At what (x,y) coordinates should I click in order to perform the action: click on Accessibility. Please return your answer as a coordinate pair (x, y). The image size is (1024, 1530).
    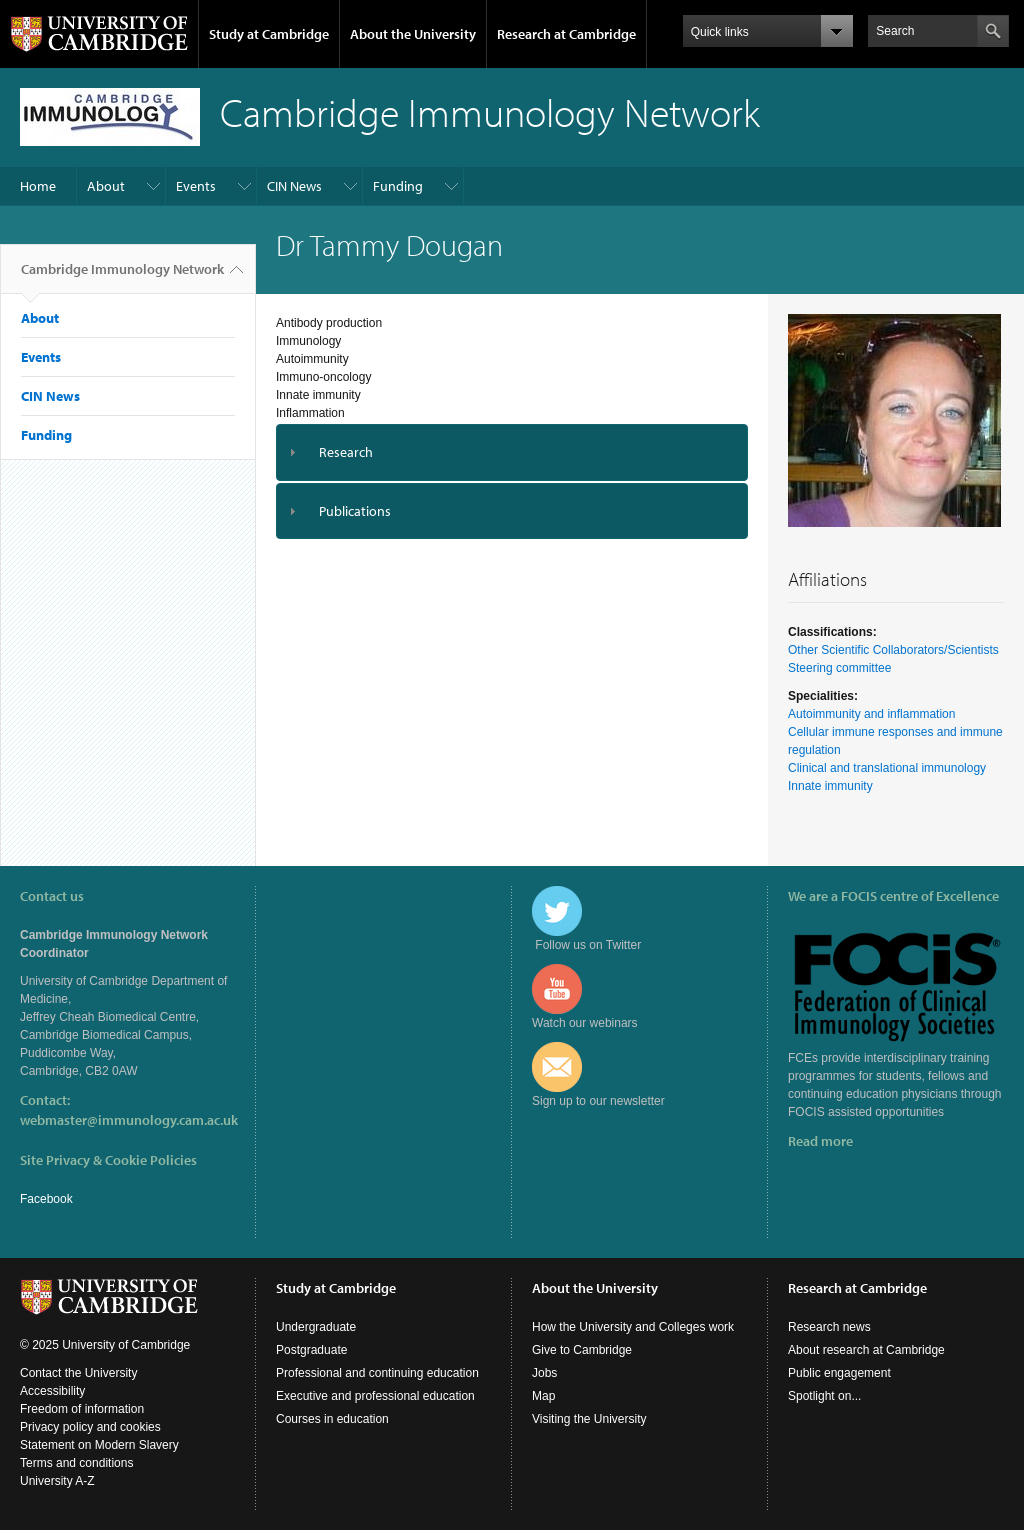
    Looking at the image, I should click on (52, 1391).